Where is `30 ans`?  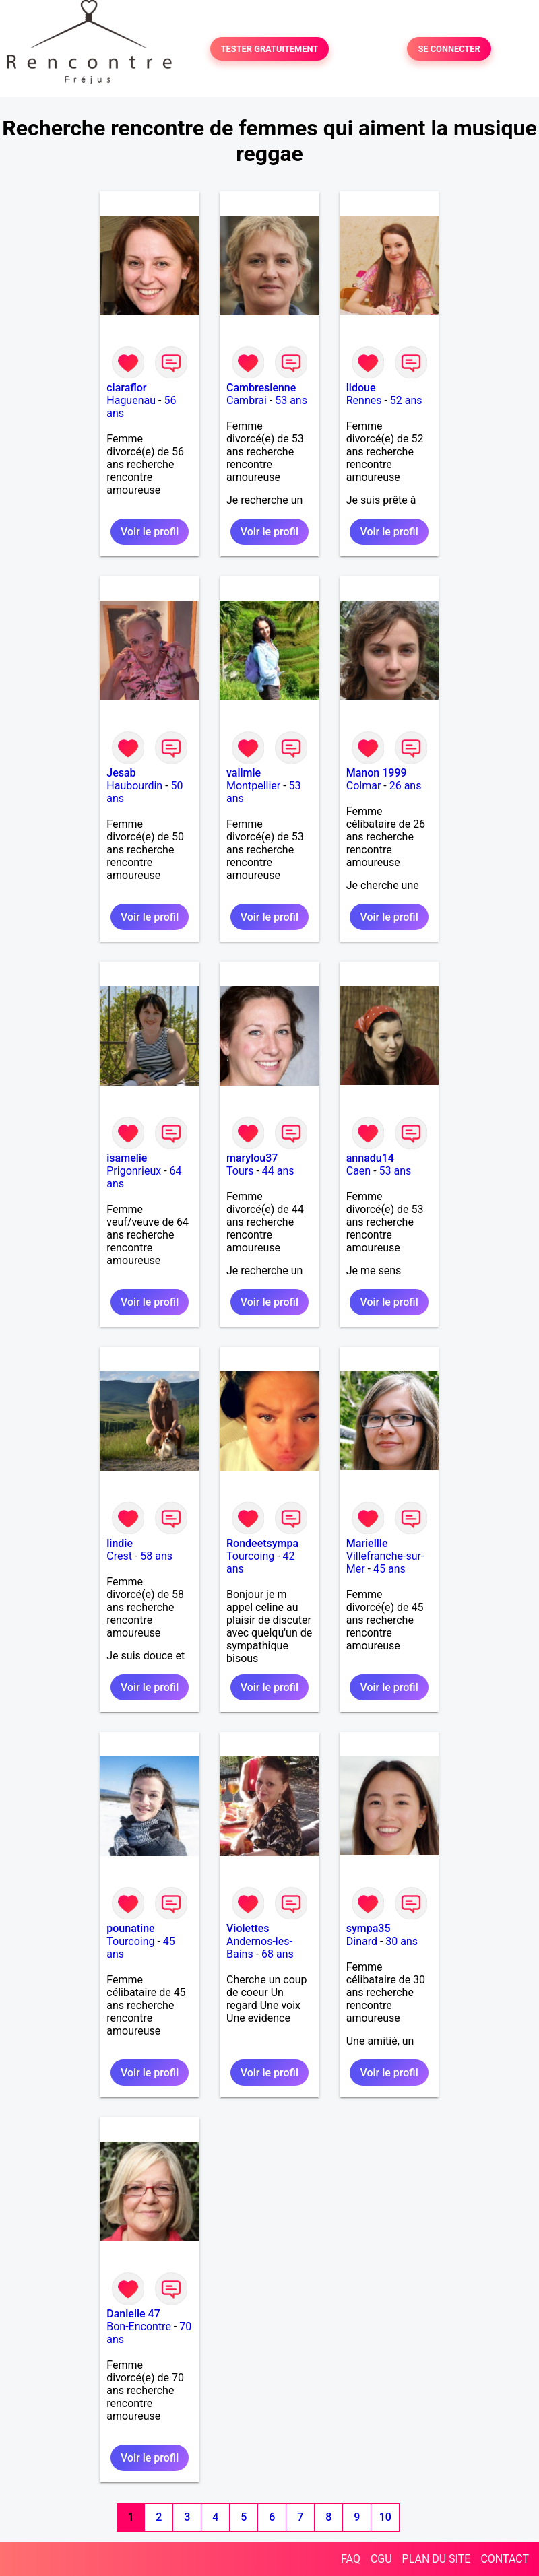
30 ans is located at coordinates (401, 1941).